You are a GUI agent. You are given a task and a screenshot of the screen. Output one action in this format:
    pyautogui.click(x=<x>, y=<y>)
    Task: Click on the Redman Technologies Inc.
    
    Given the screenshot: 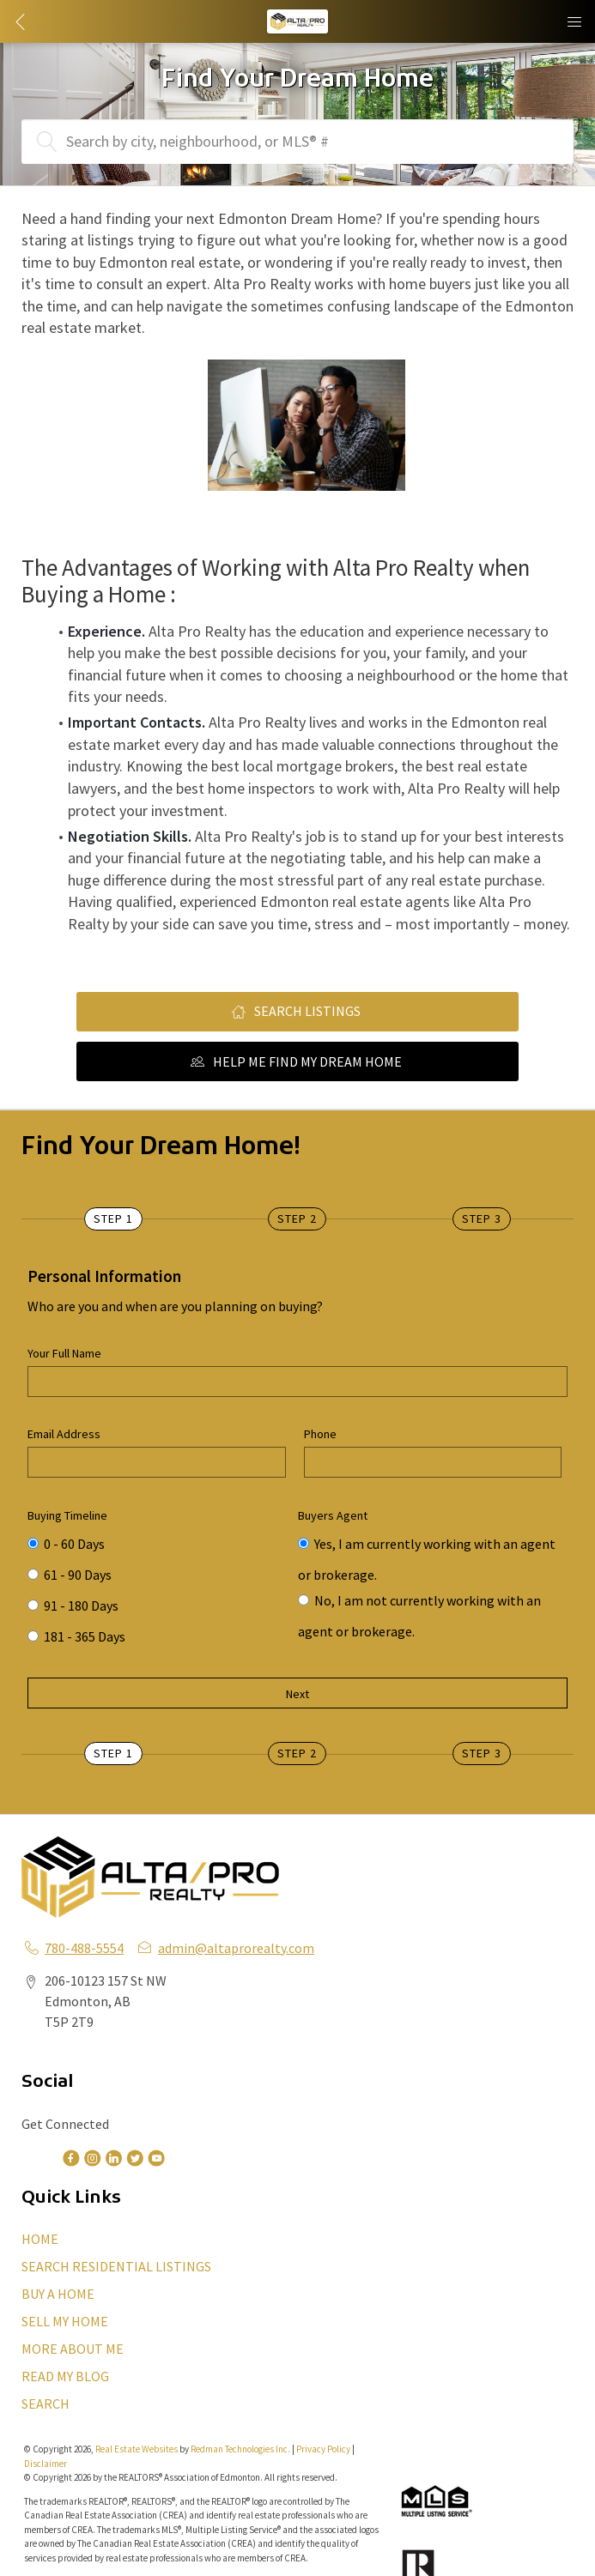 What is the action you would take?
    pyautogui.click(x=241, y=2449)
    